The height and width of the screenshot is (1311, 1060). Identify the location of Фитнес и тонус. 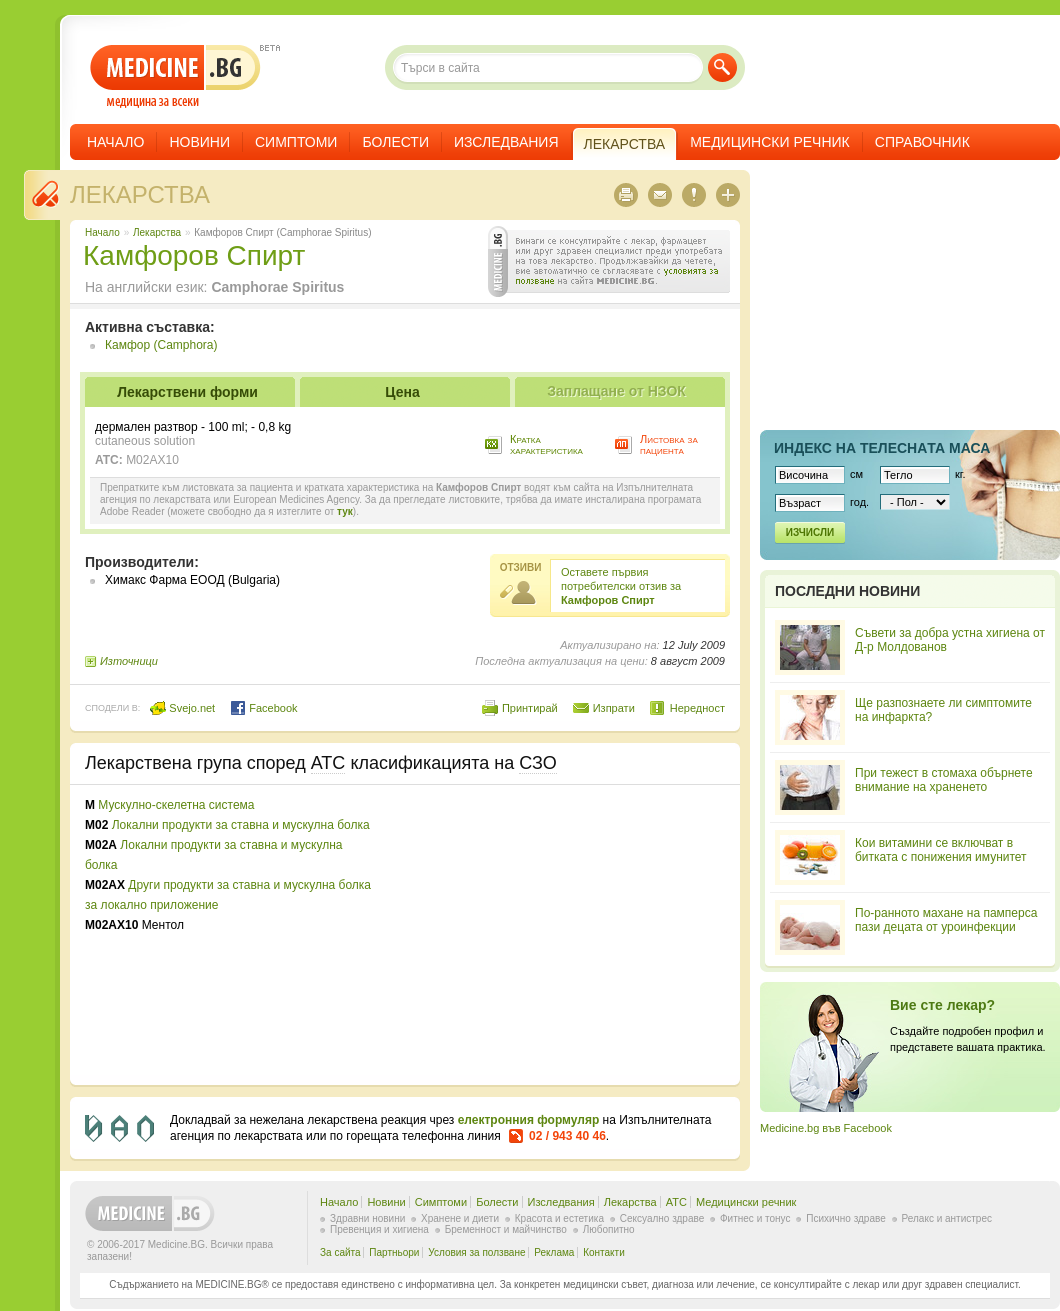
(755, 1218).